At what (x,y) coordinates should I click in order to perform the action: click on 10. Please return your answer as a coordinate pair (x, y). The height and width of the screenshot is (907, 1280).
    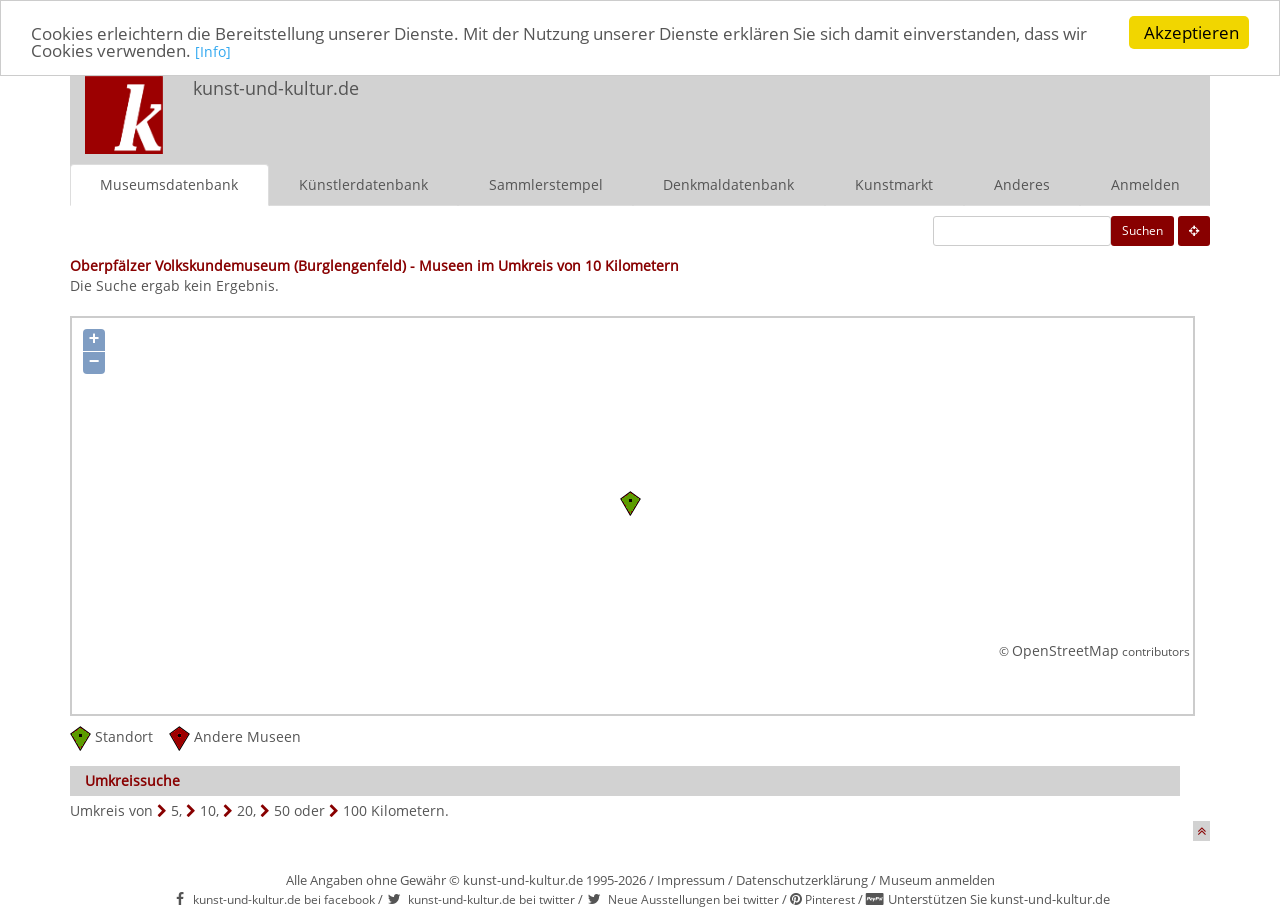
    Looking at the image, I should click on (208, 809).